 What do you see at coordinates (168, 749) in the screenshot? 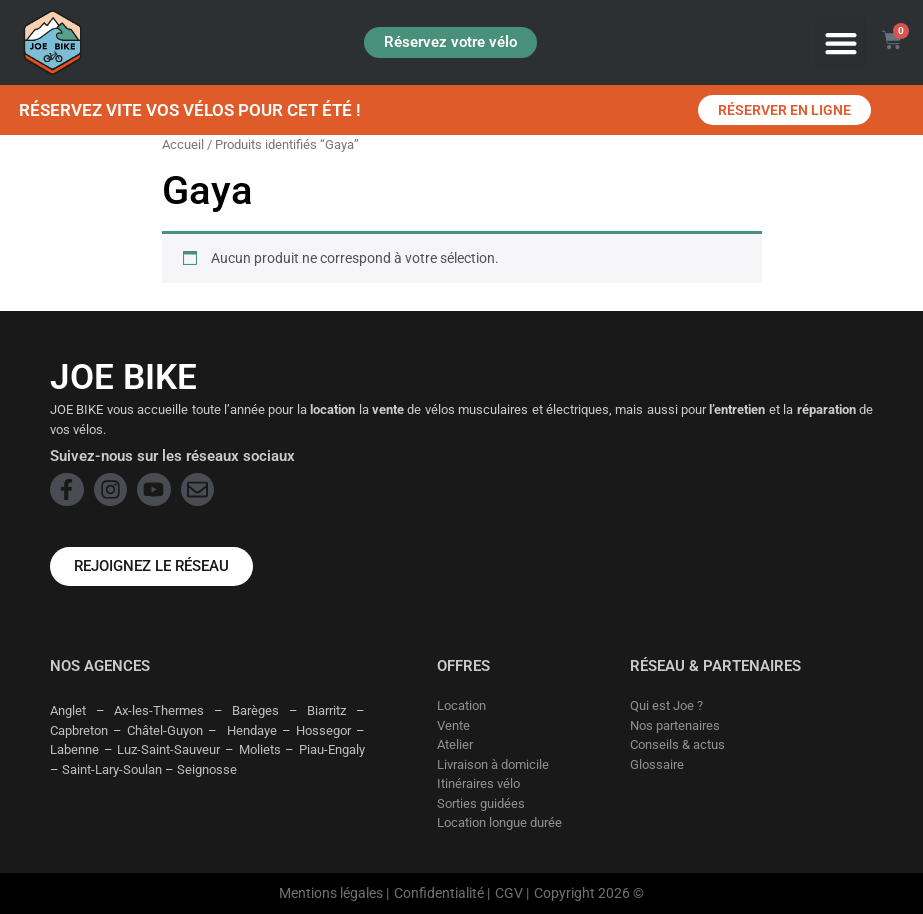
I see `Luz-Saint-Sauveur` at bounding box center [168, 749].